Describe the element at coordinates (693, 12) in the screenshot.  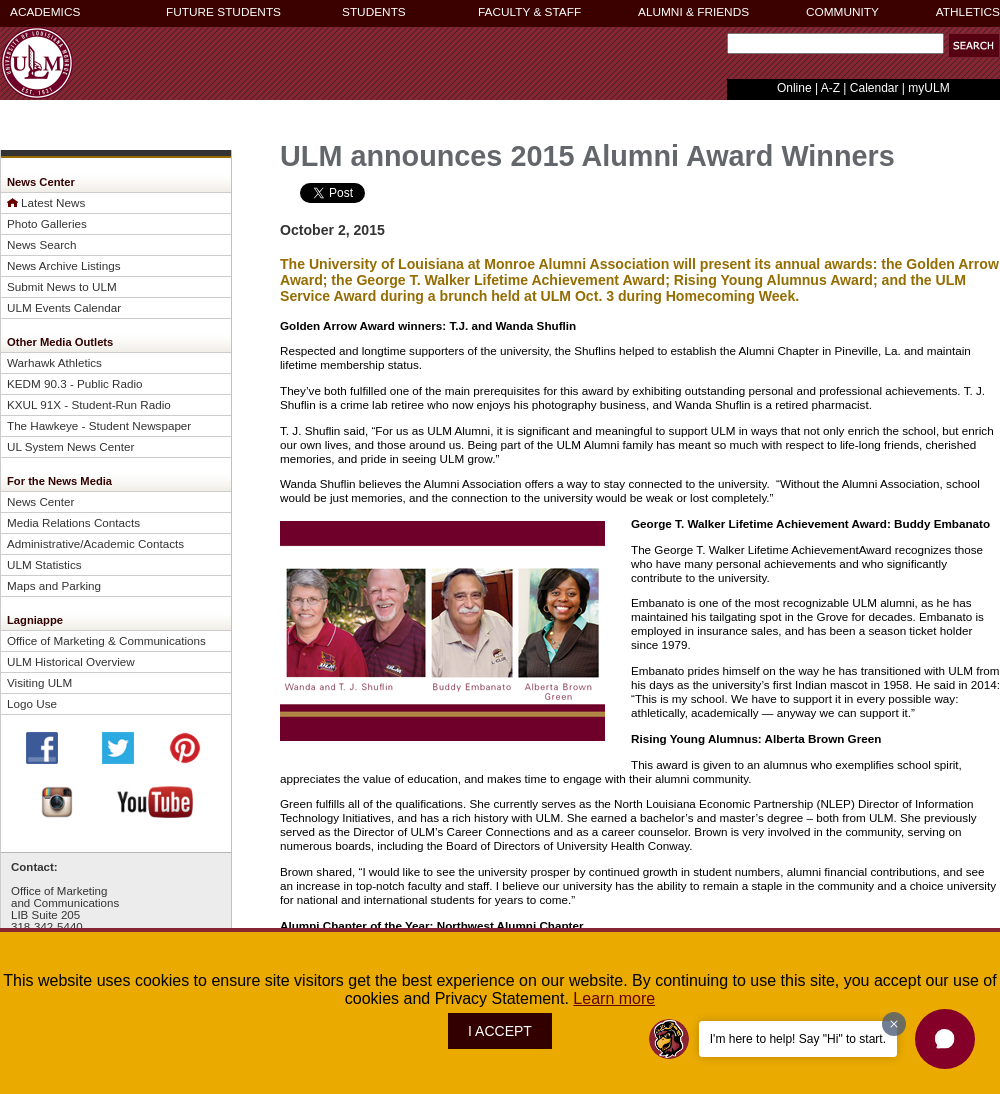
I see `ALUMNI & FRIENDS` at that location.